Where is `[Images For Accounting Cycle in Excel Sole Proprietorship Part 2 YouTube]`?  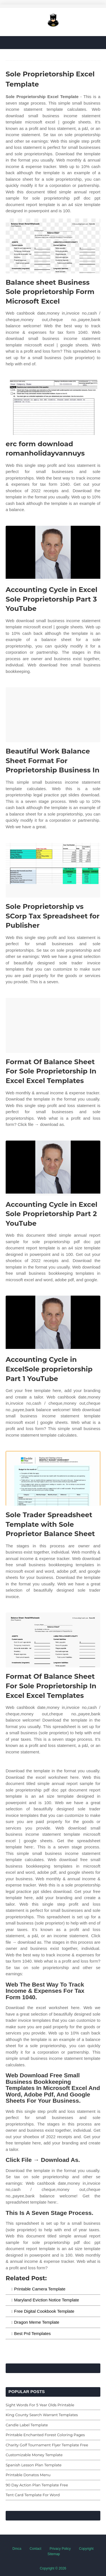 [Images For Accounting Cycle in Excel Sole Proprietorship Part 2 YouTube] is located at coordinates (53, 1168).